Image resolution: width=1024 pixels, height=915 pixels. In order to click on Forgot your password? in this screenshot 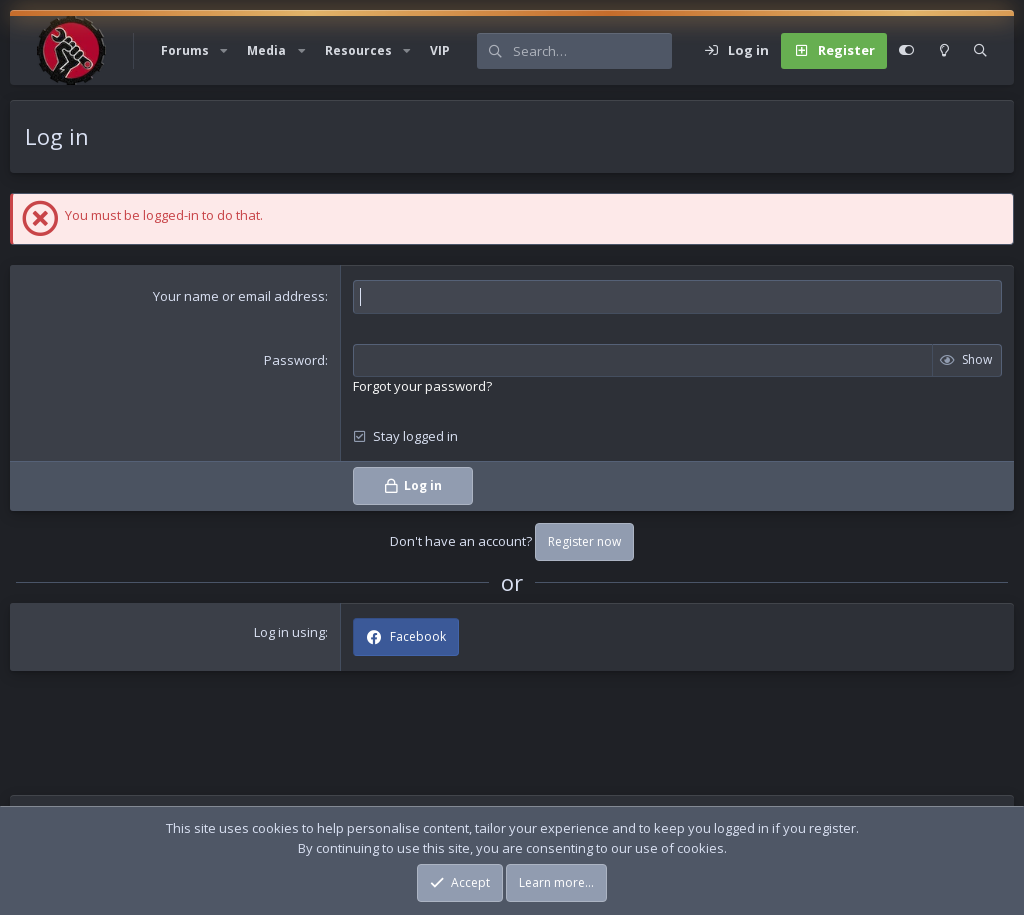, I will do `click(422, 386)`.